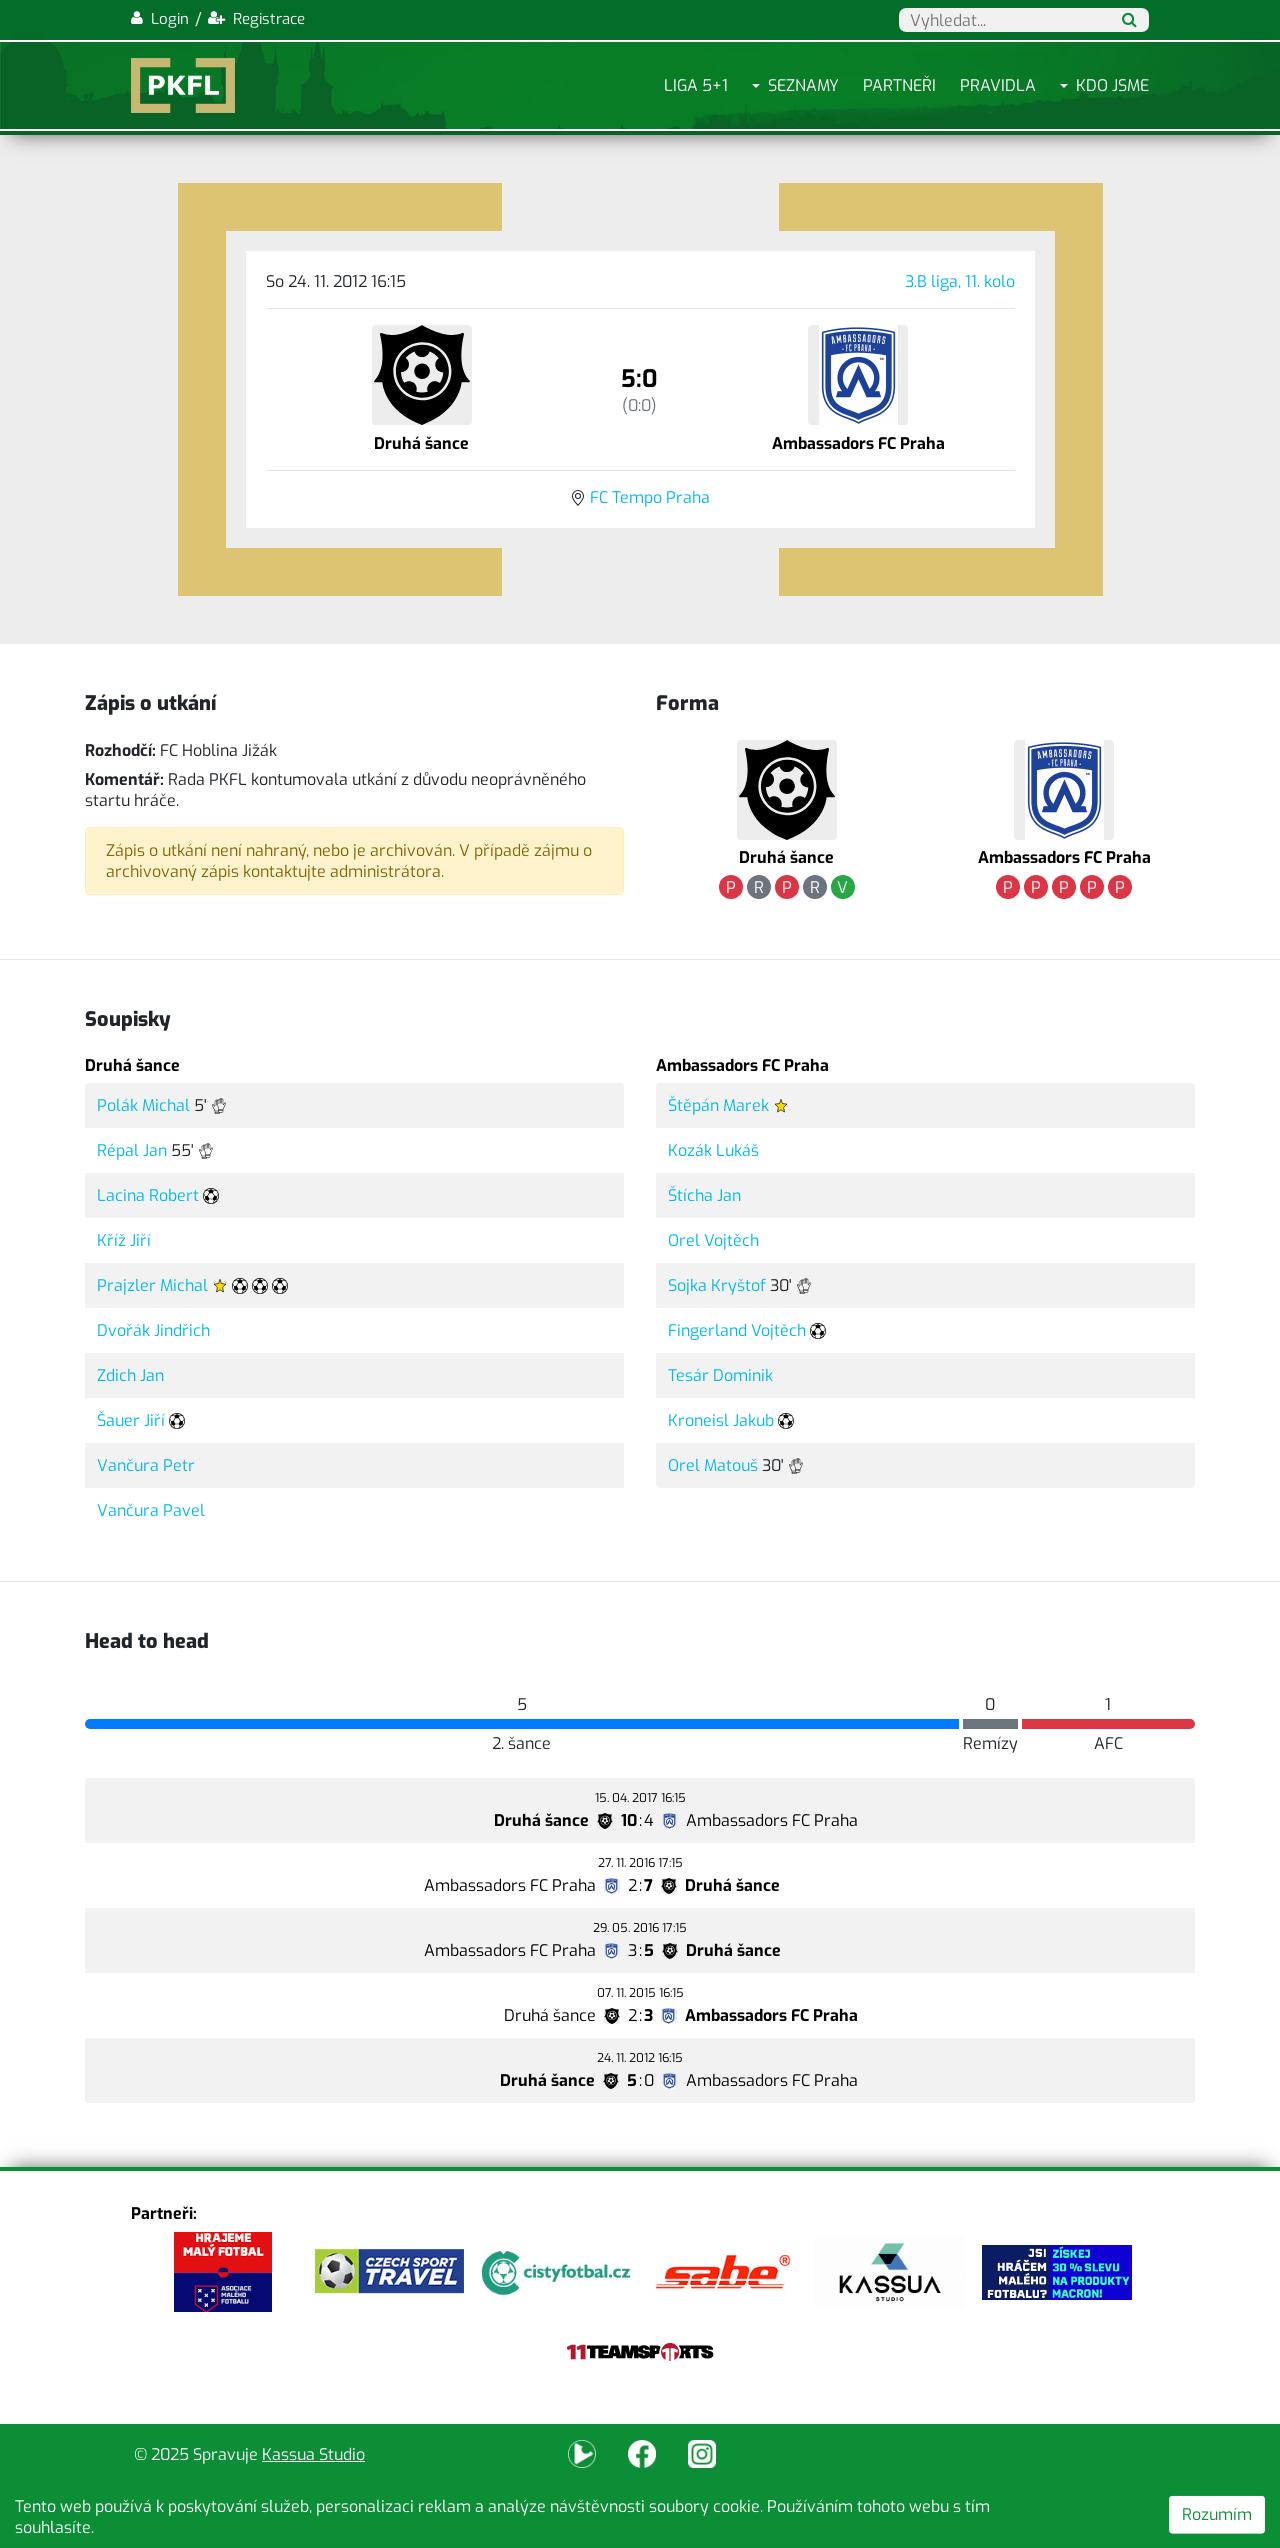 The height and width of the screenshot is (2548, 1280). I want to click on Zdich Jan, so click(130, 1375).